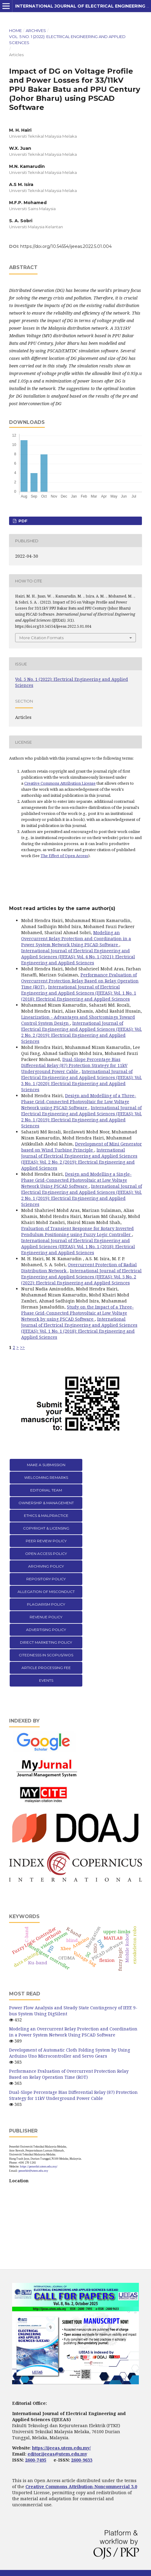 The width and height of the screenshot is (151, 2576). Describe the element at coordinates (15, 30) in the screenshot. I see `Home` at that location.